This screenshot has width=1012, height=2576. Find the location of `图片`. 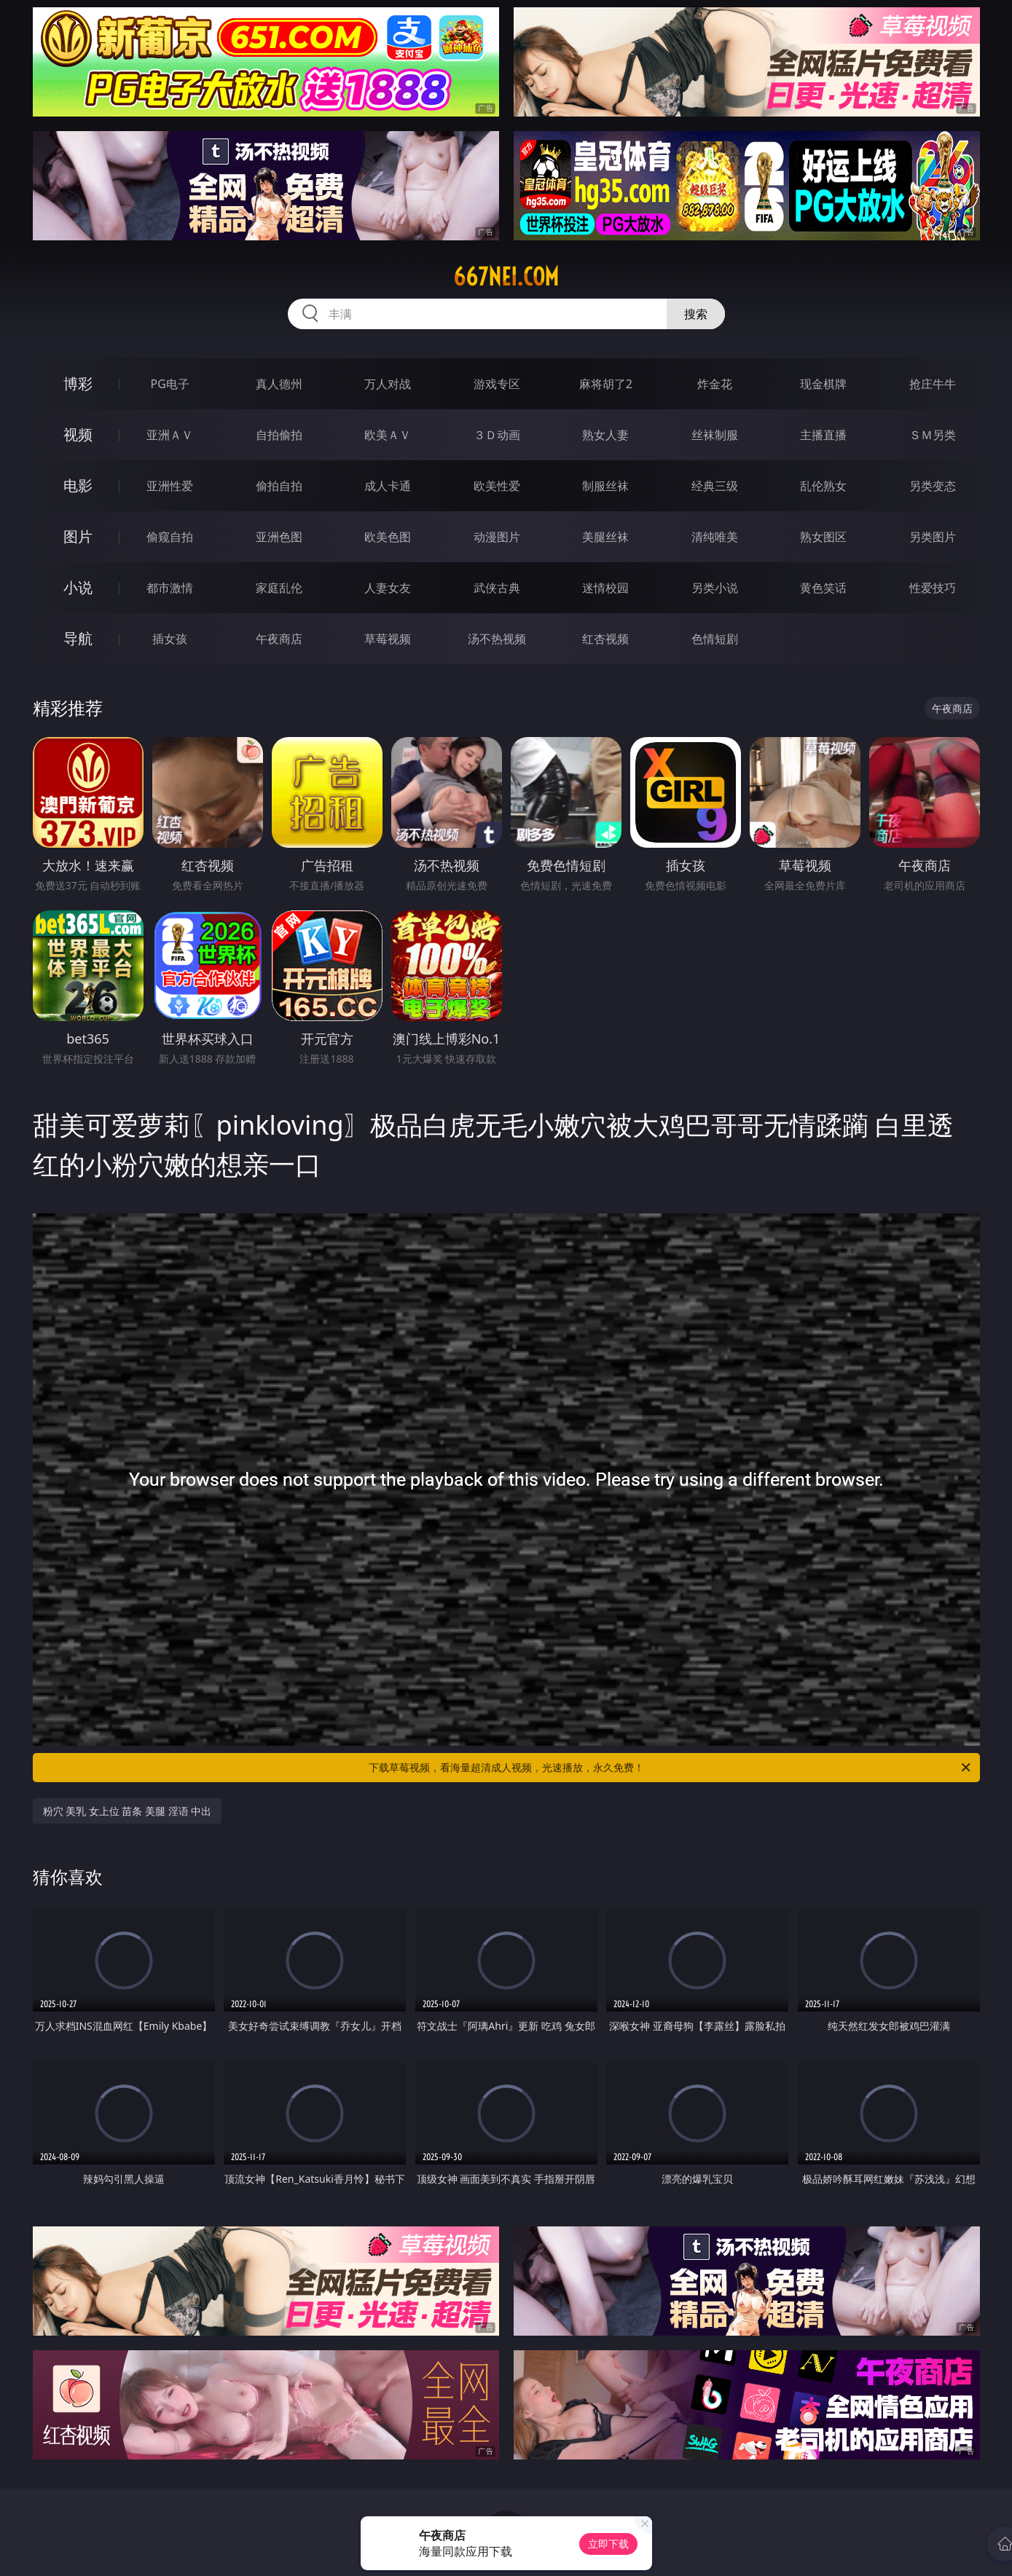

图片 is located at coordinates (78, 536).